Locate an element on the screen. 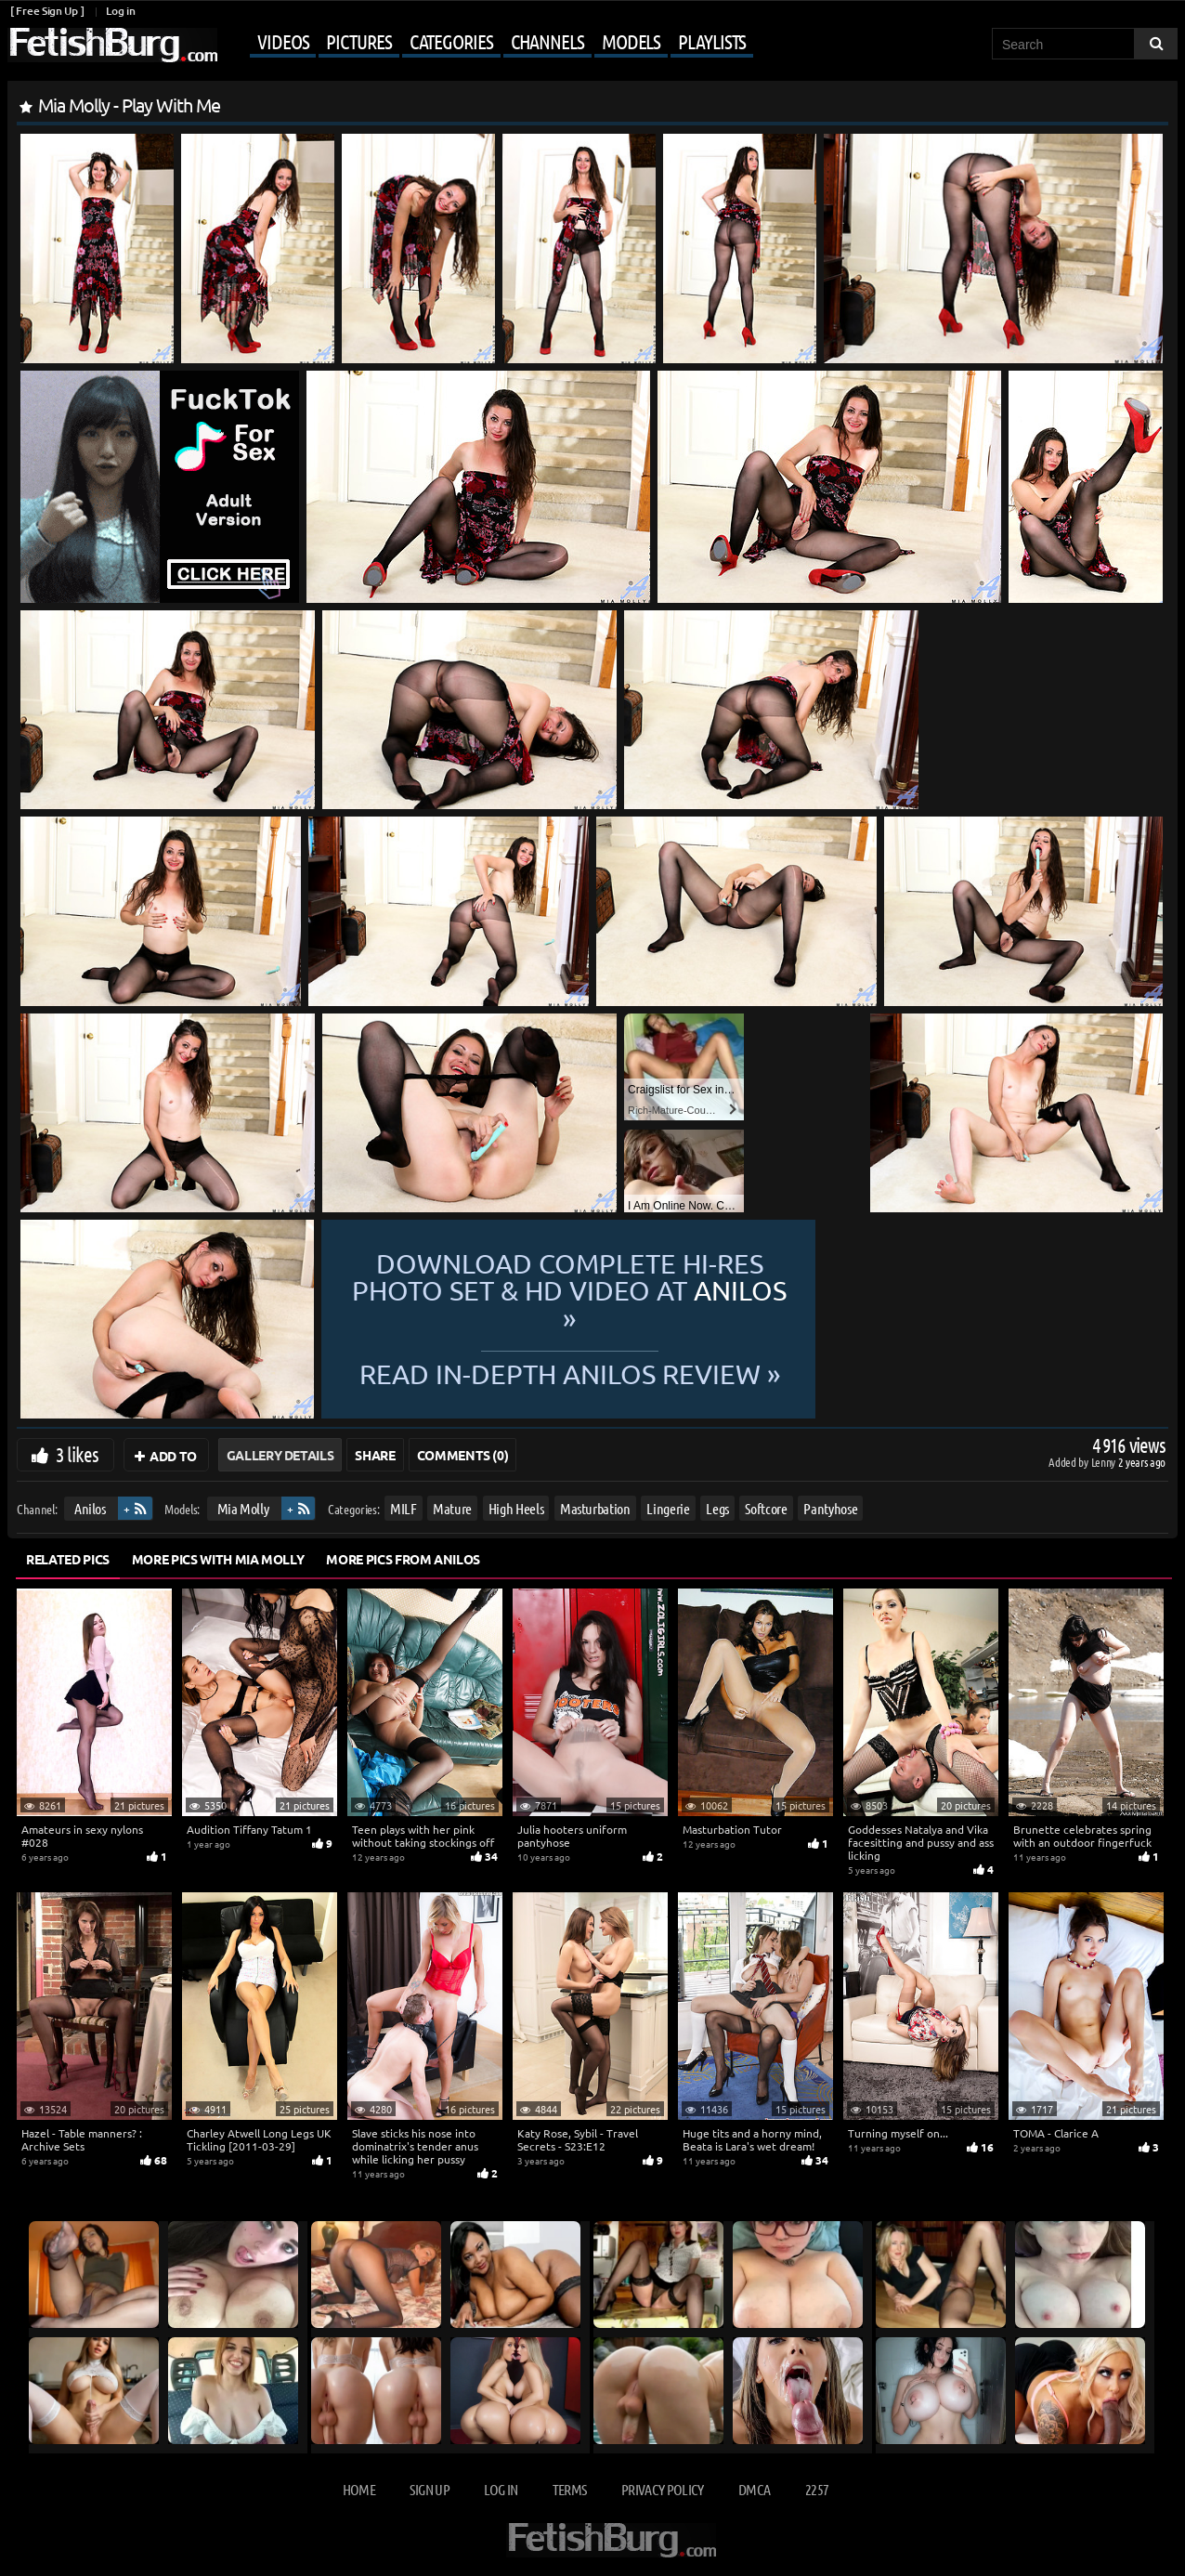 The image size is (1185, 2576). Videos is located at coordinates (282, 41).